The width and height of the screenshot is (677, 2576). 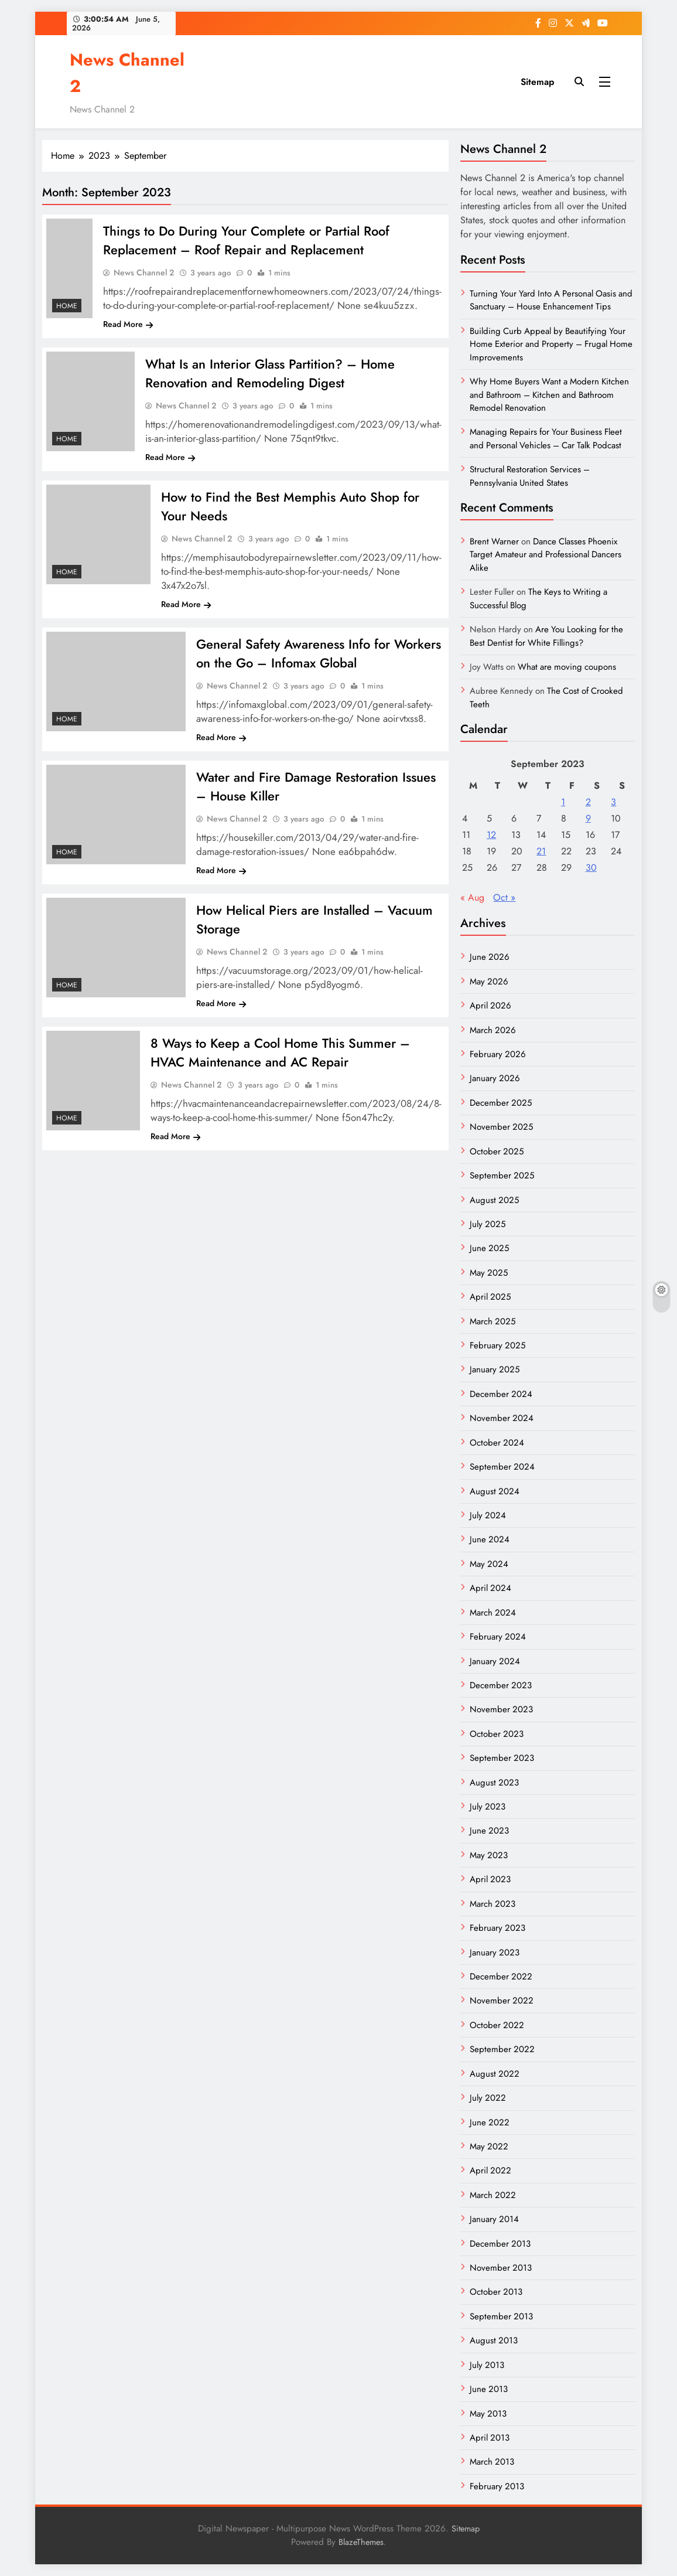 What do you see at coordinates (490, 956) in the screenshot?
I see `June 2026` at bounding box center [490, 956].